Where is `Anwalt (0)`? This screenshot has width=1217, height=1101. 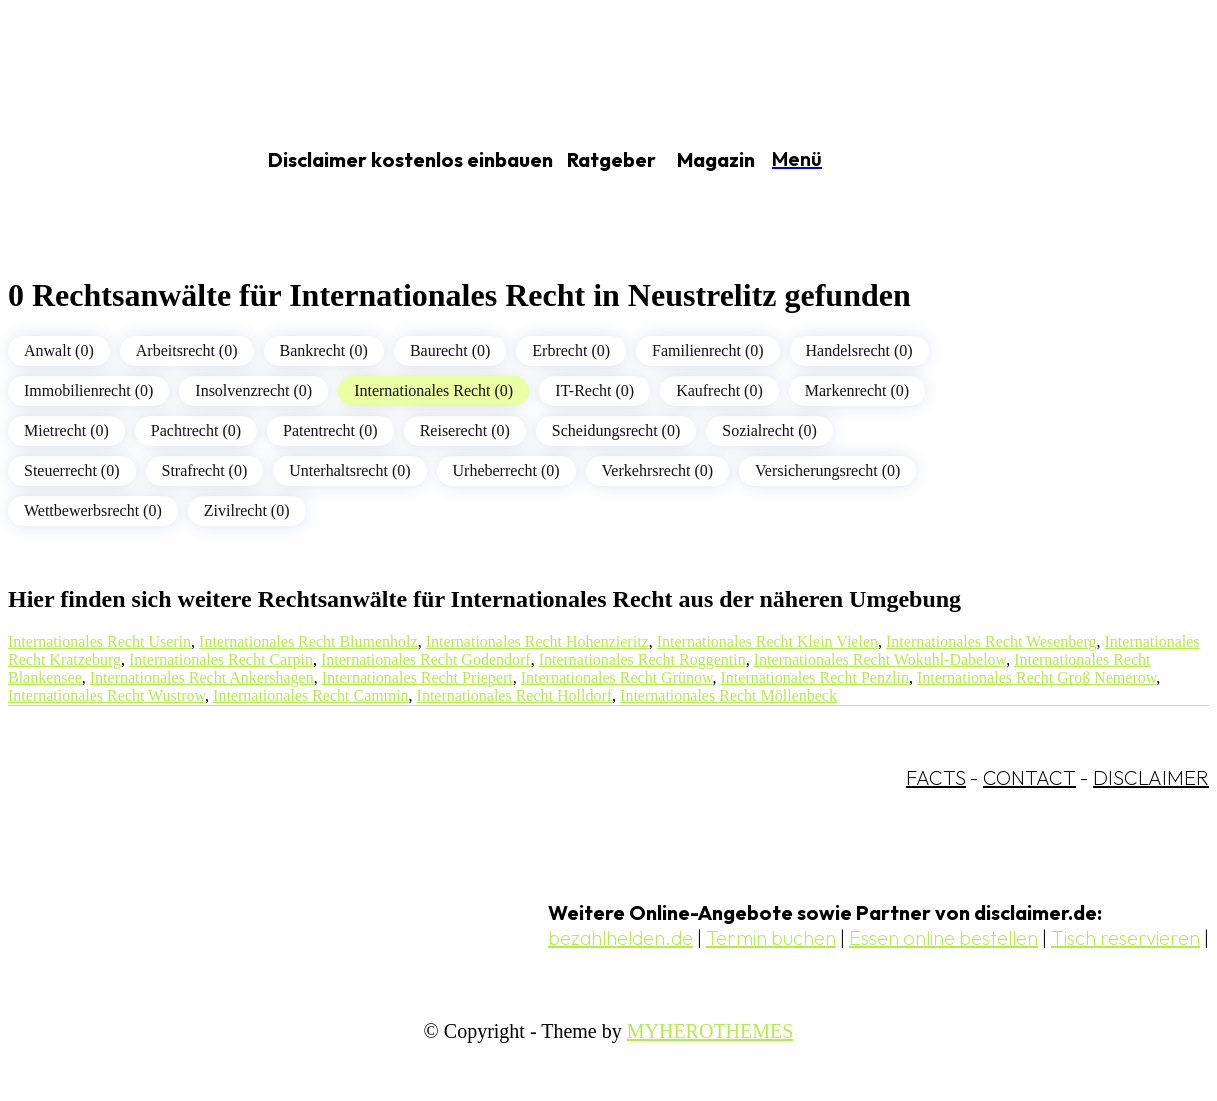 Anwalt (0) is located at coordinates (59, 350).